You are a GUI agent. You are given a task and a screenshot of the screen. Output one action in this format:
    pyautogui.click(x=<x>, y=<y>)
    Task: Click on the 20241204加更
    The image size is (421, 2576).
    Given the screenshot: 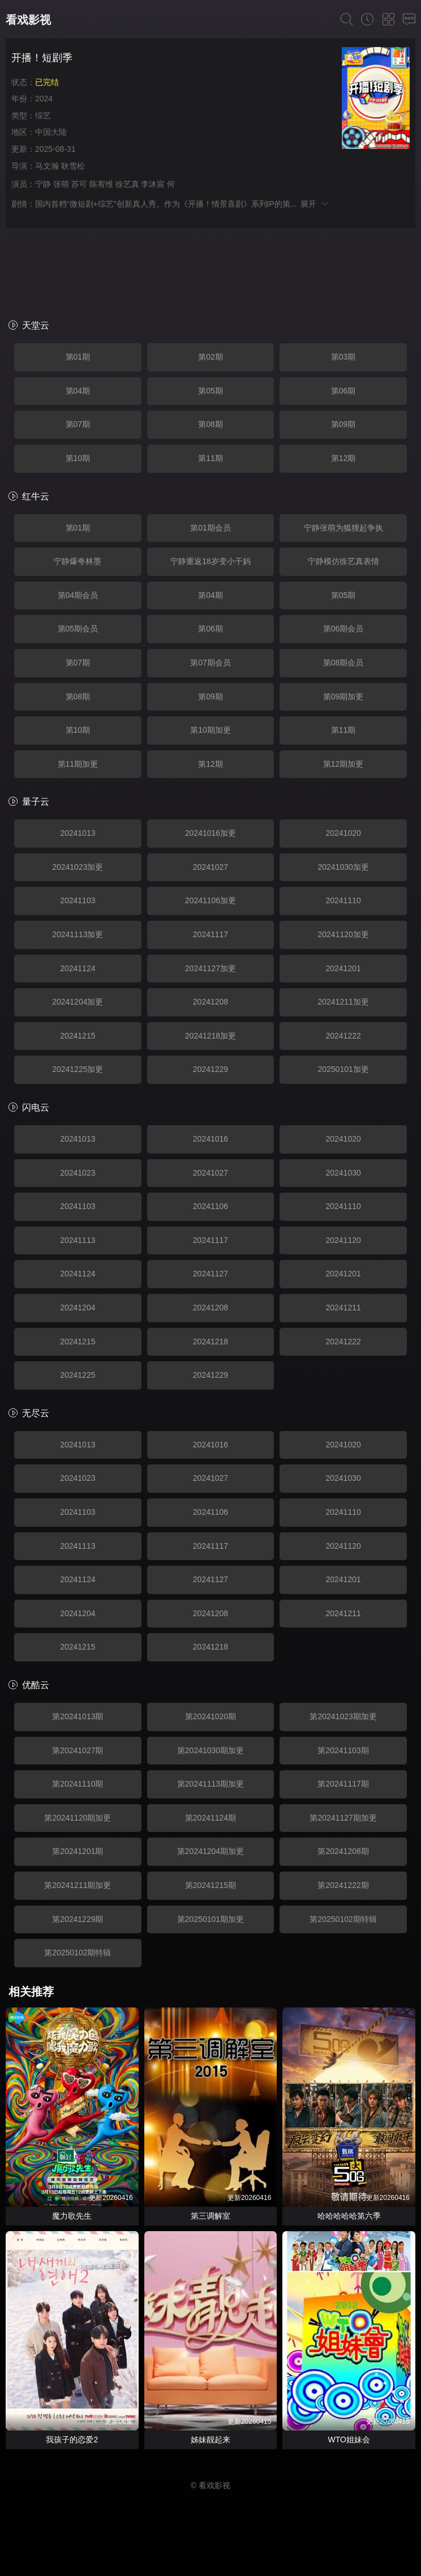 What is the action you would take?
    pyautogui.click(x=77, y=1001)
    